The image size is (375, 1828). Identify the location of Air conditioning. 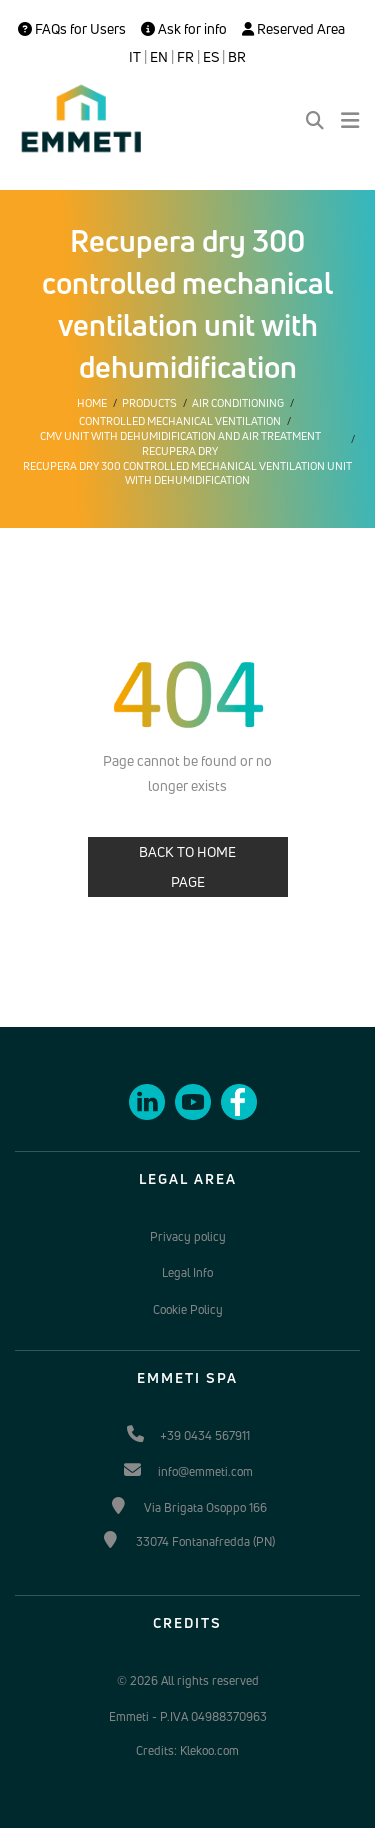
(238, 403).